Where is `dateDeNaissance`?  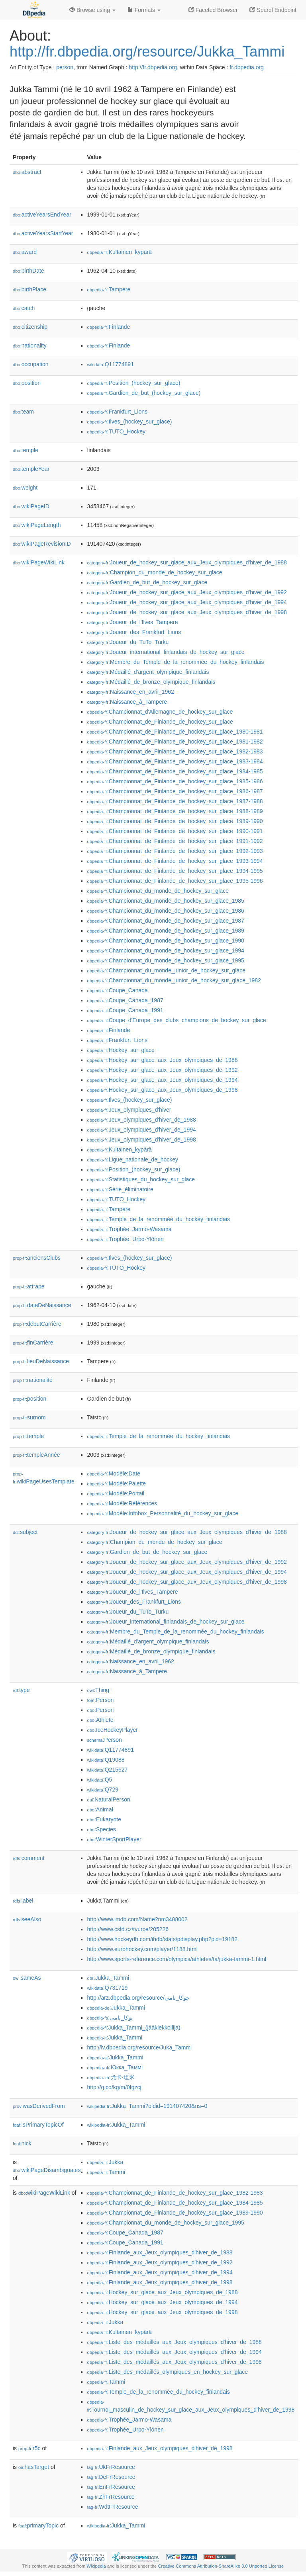 dateDeNaissance is located at coordinates (42, 1305).